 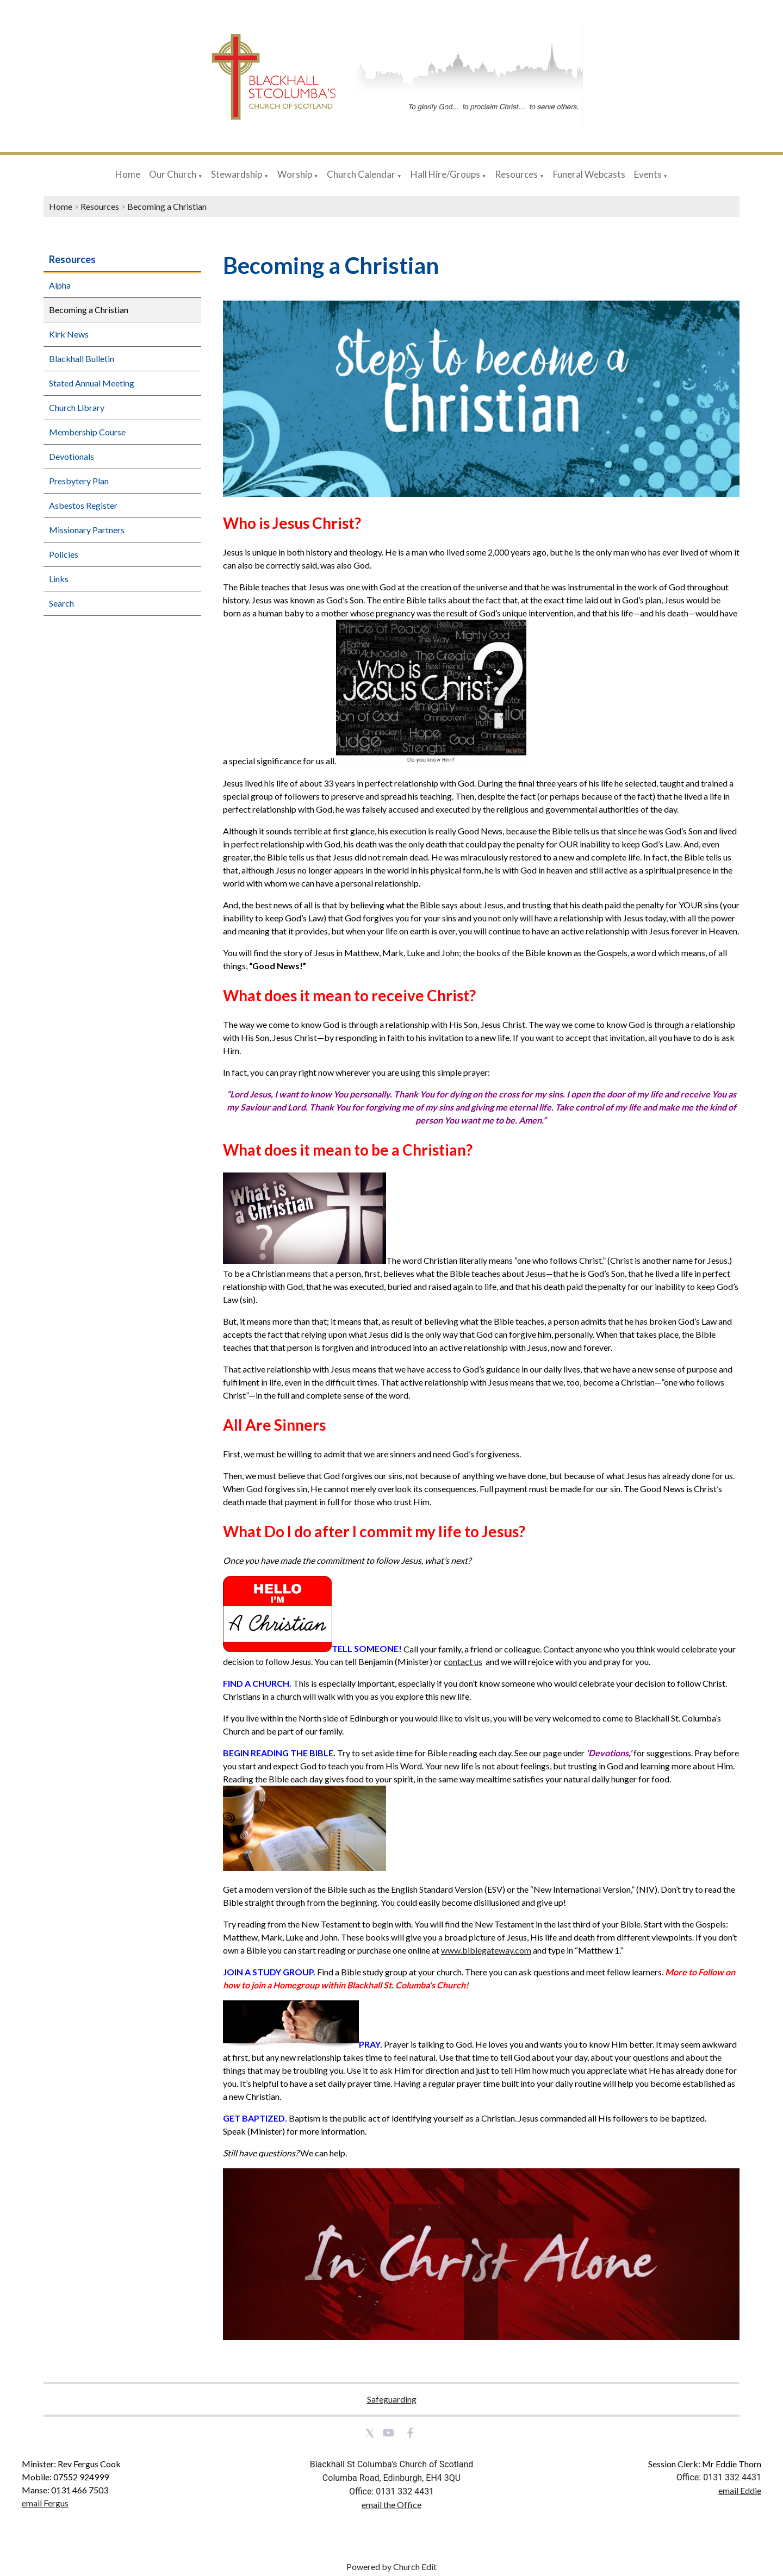 What do you see at coordinates (392, 2399) in the screenshot?
I see `Safeguarding` at bounding box center [392, 2399].